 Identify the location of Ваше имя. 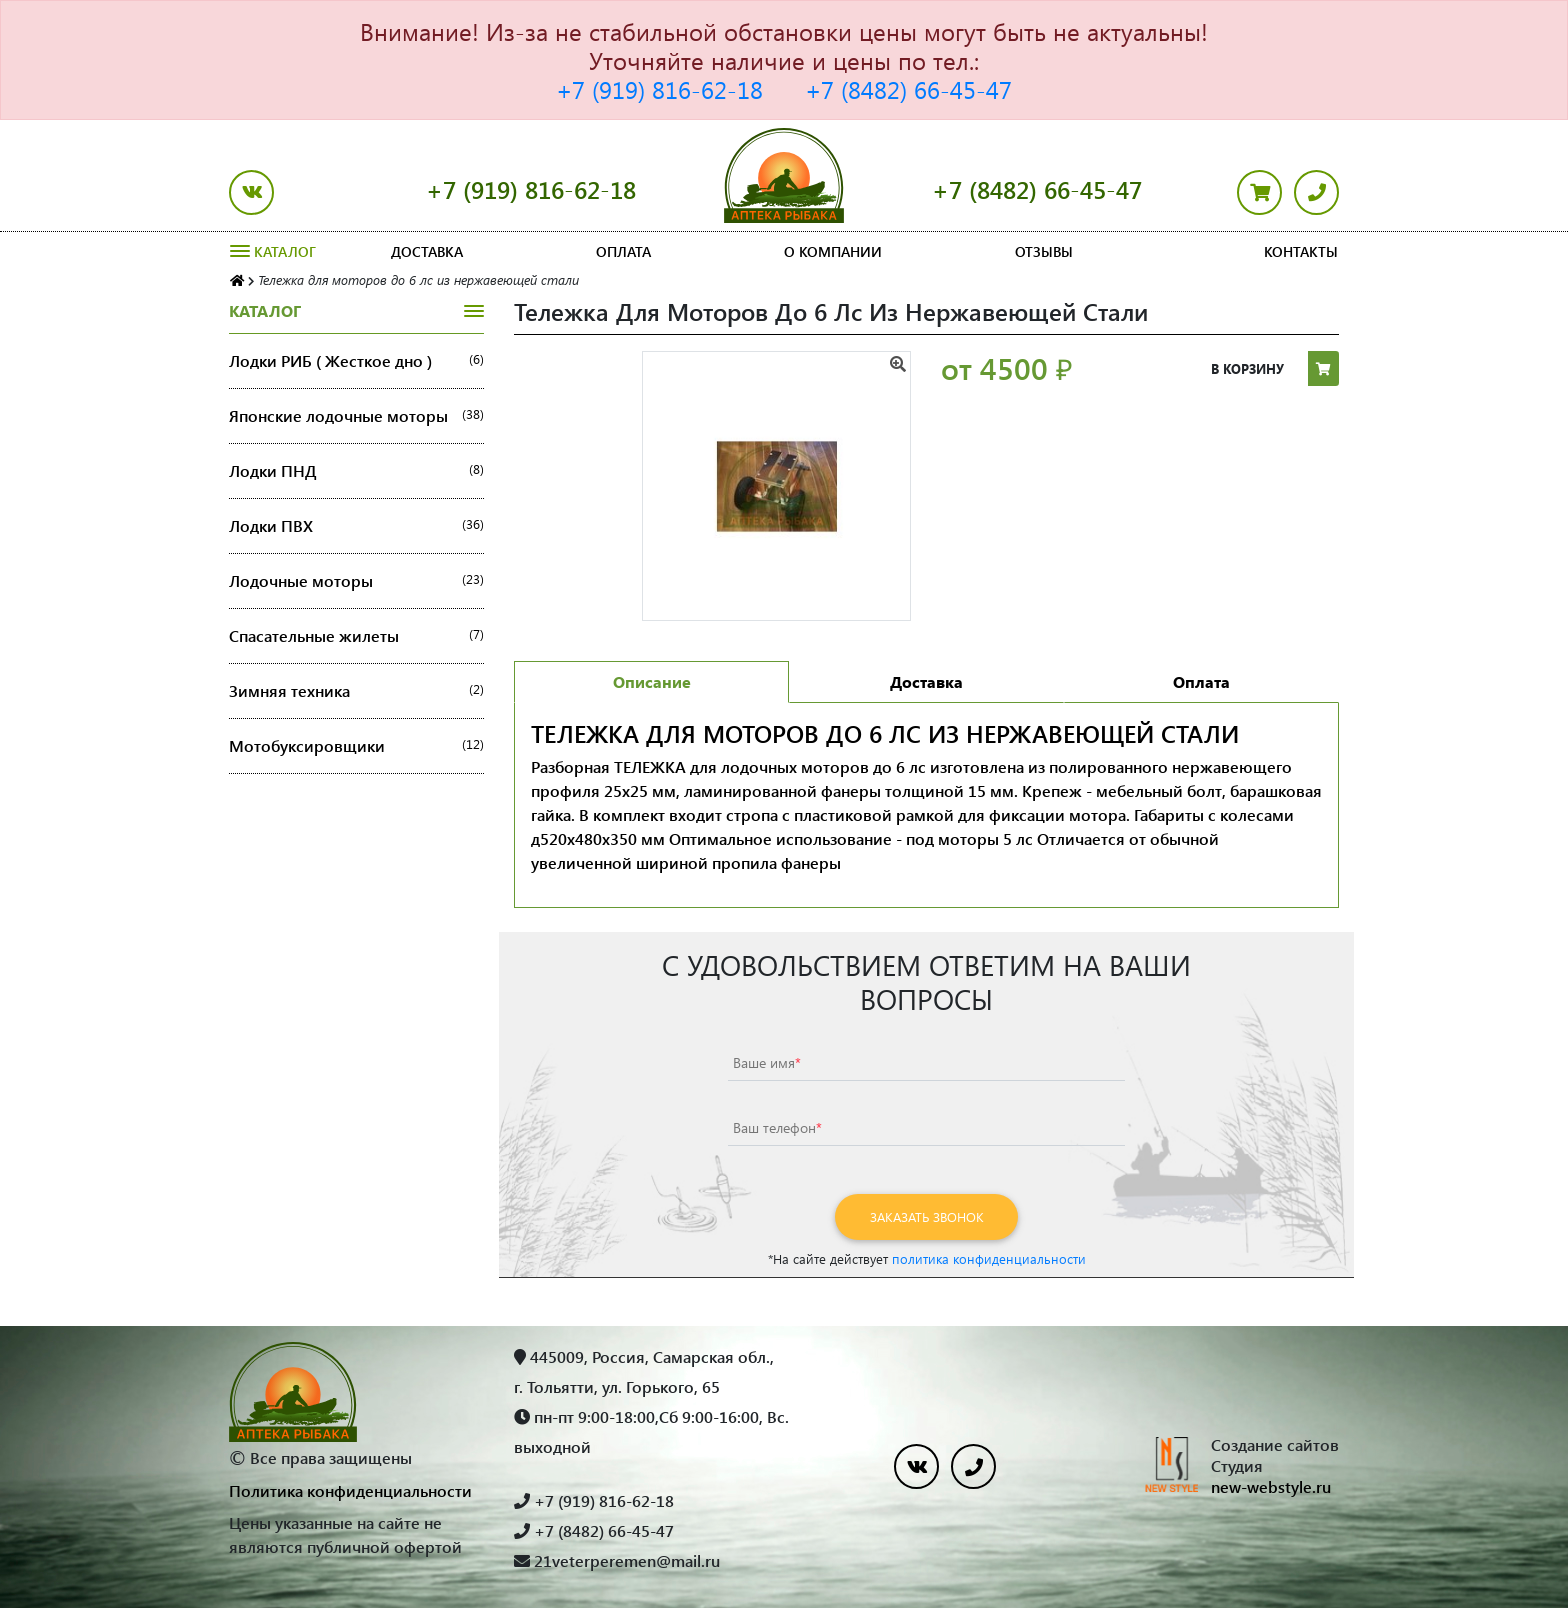
(767, 1062).